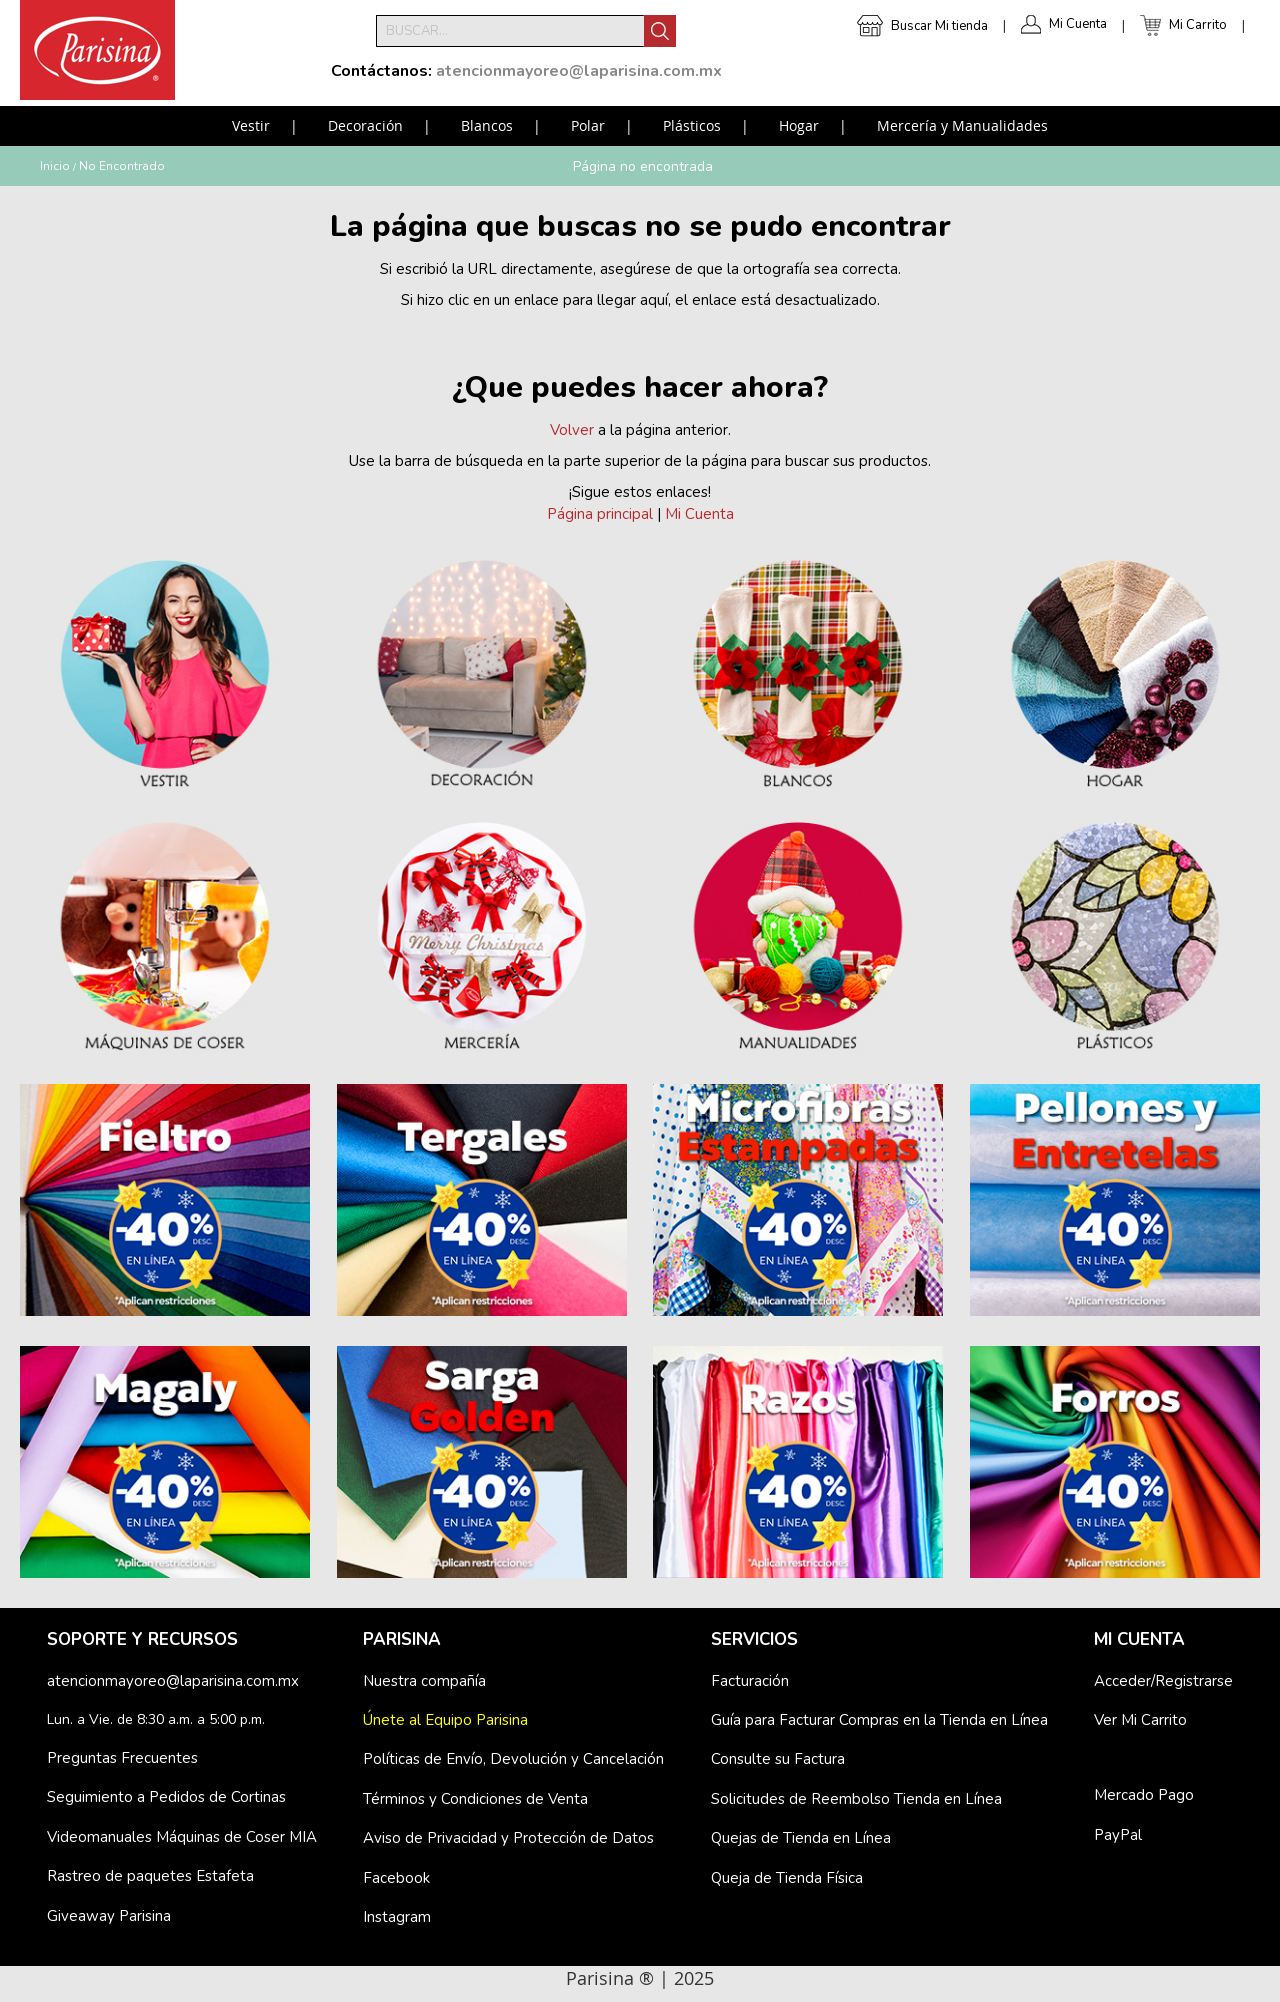 Image resolution: width=1280 pixels, height=2002 pixels. Describe the element at coordinates (150, 1876) in the screenshot. I see `Rastreo de paquetes Estafeta` at that location.